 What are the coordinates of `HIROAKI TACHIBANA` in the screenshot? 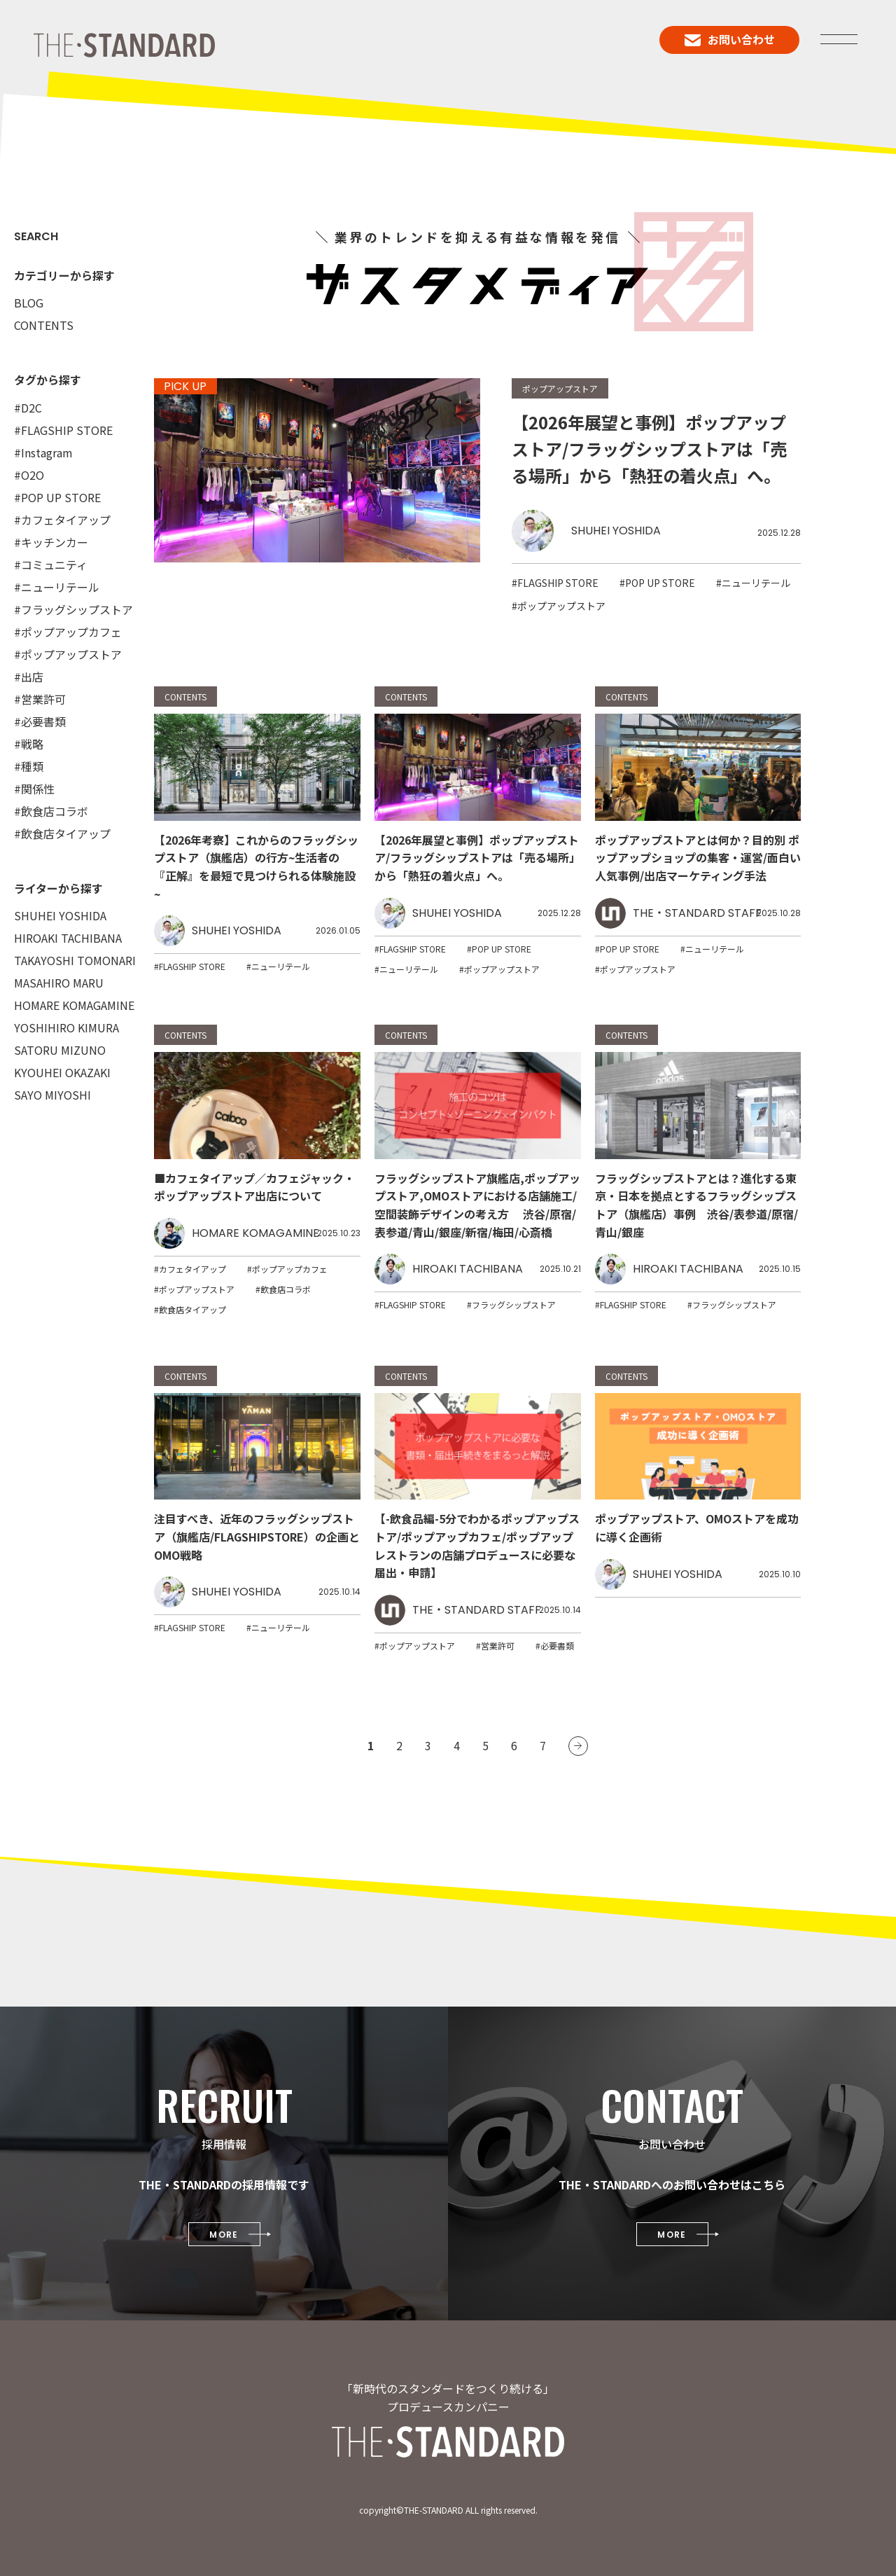 It's located at (68, 937).